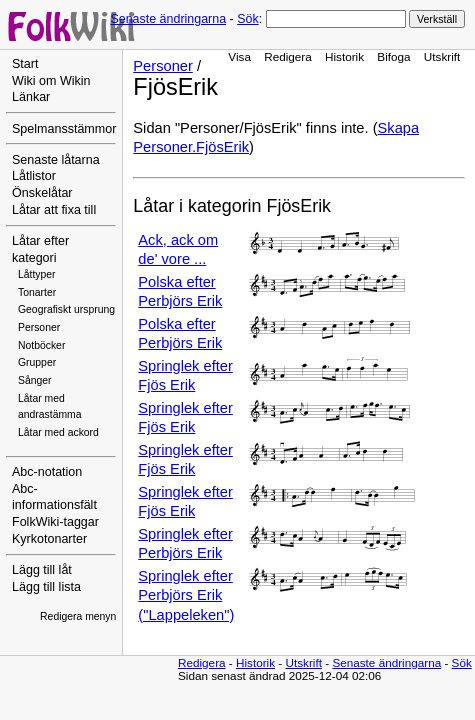  Describe the element at coordinates (54, 210) in the screenshot. I see `Låtar att fixa till` at that location.